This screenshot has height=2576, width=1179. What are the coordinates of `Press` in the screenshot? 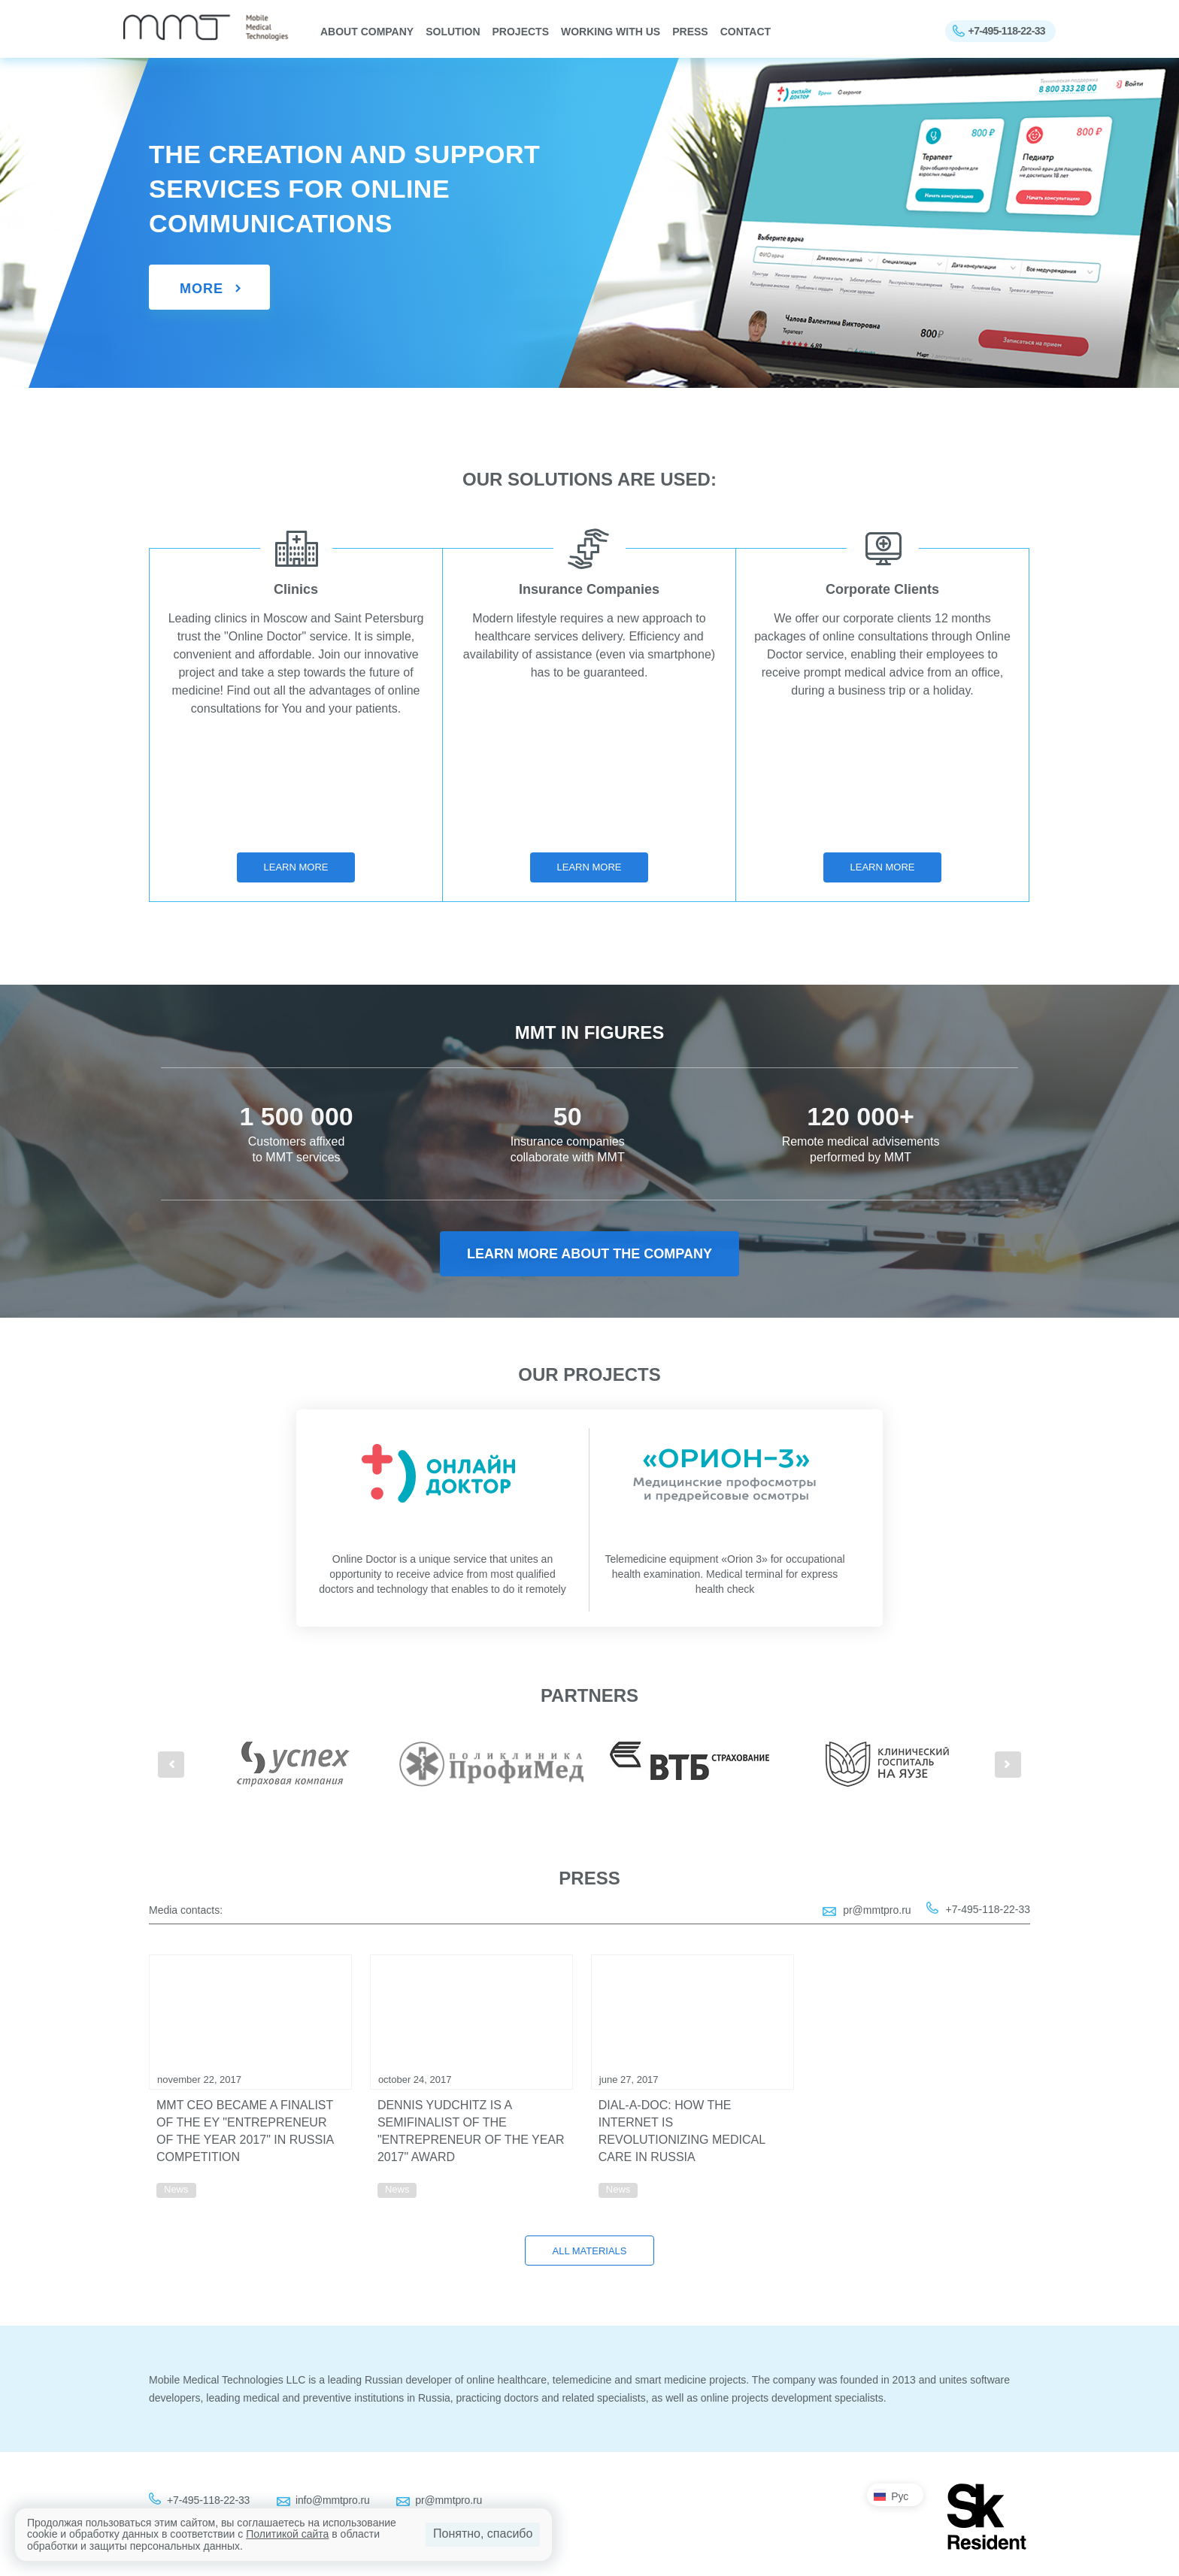 It's located at (690, 32).